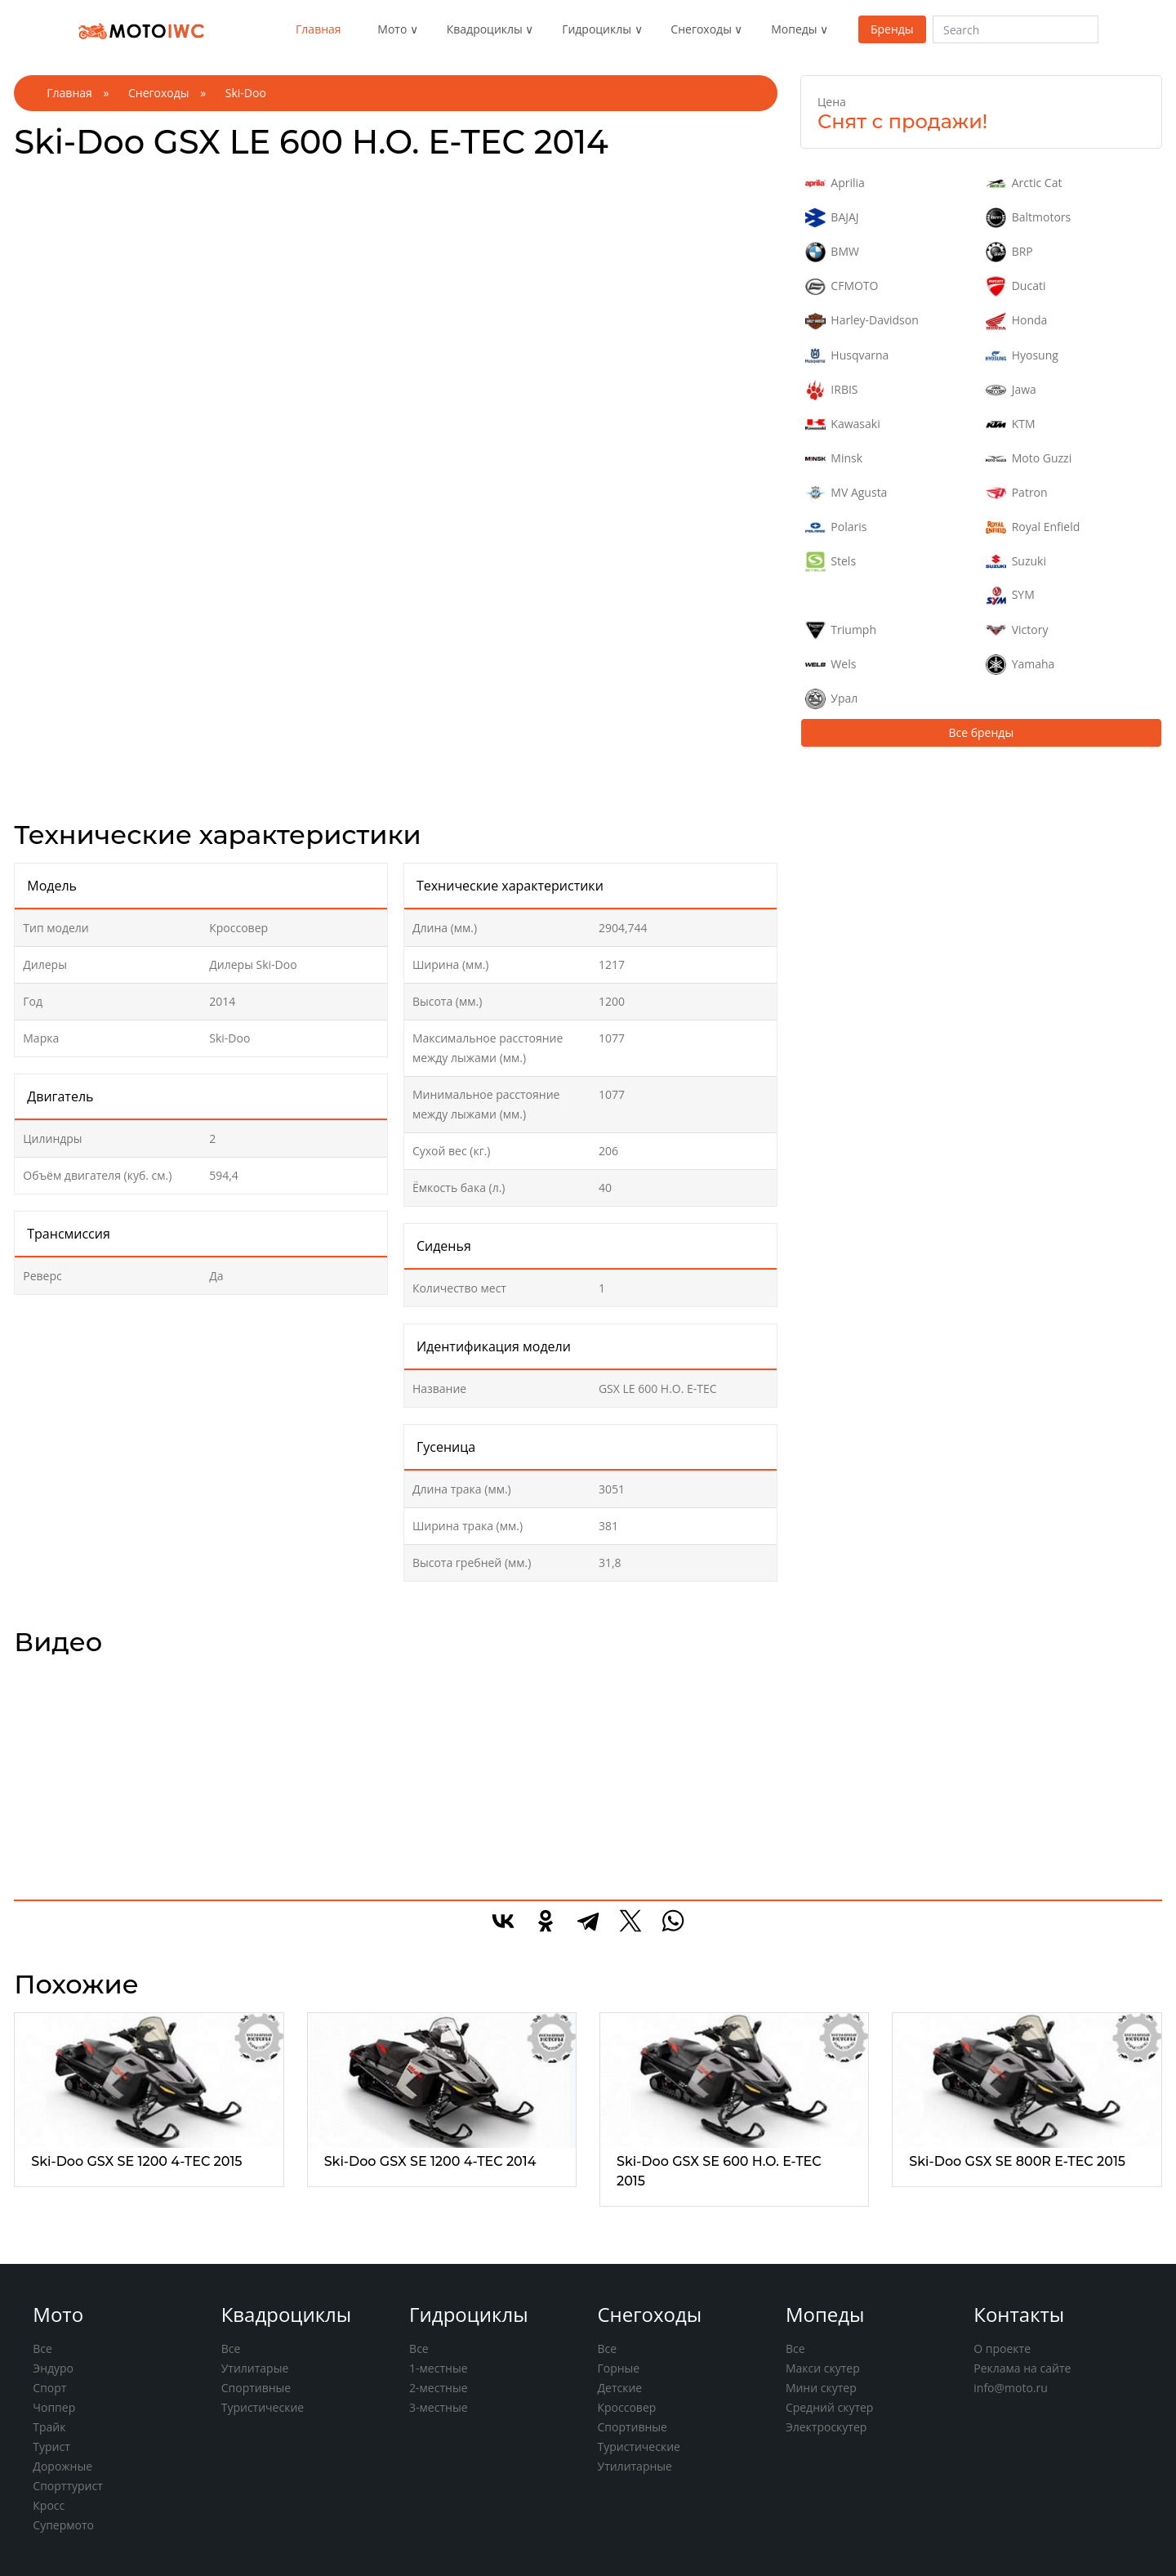  I want to click on Все, so click(42, 2348).